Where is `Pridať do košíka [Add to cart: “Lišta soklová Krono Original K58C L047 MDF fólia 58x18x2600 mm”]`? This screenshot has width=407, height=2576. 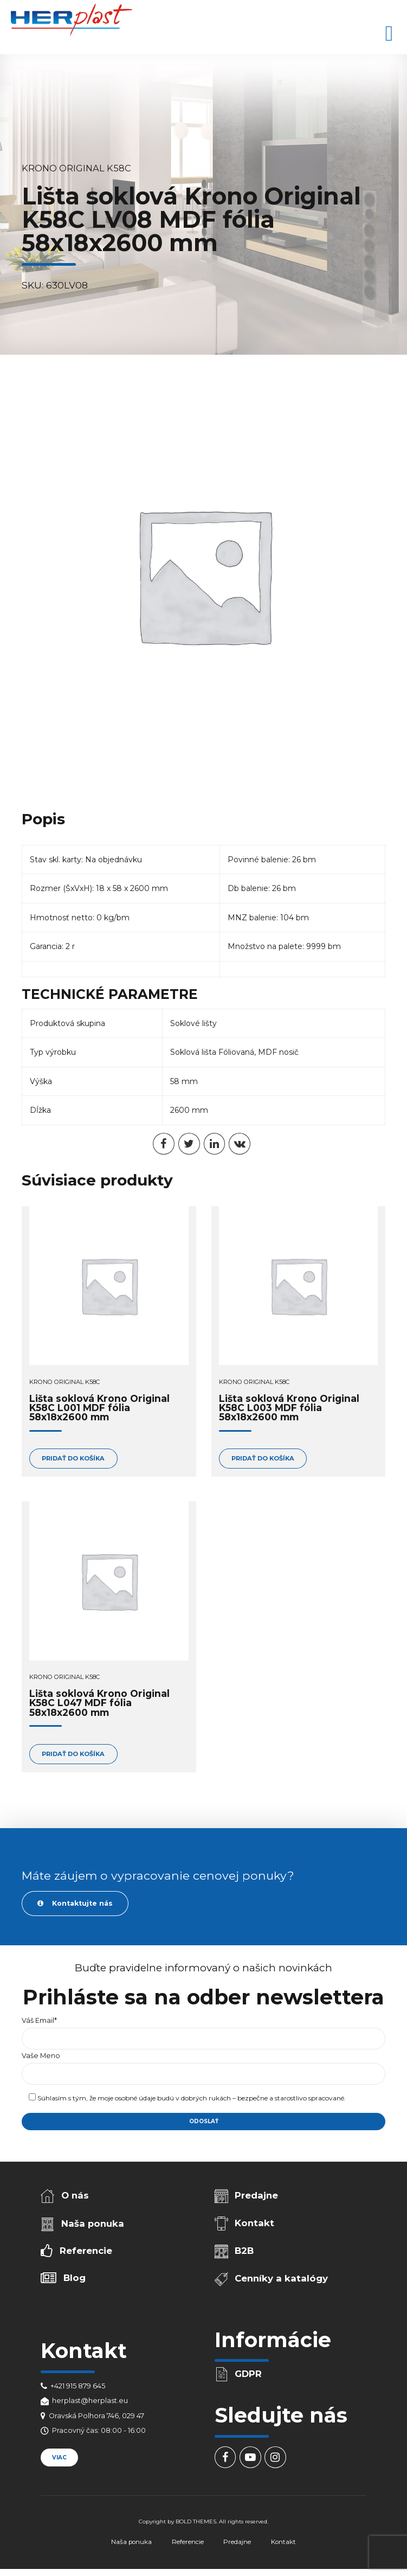 Pridať do košíka [Add to cart: “Lišta soklová Krono Original K58C L047 MDF fólia 58x18x2600 mm”] is located at coordinates (73, 1754).